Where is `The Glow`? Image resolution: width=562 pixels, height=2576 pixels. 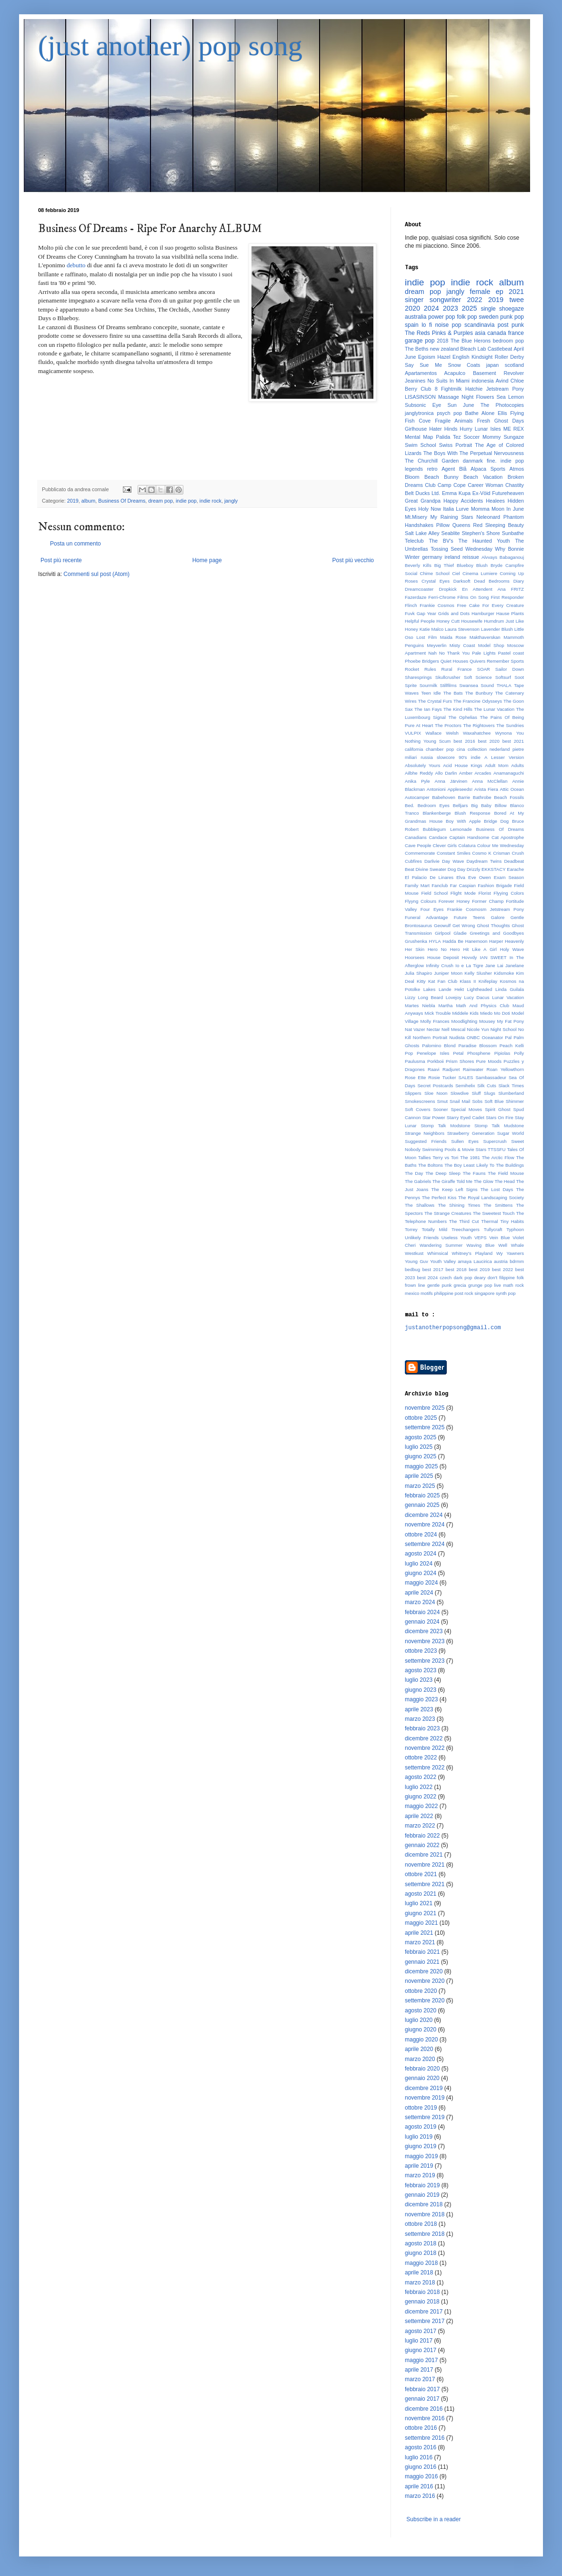 The Glow is located at coordinates (483, 1181).